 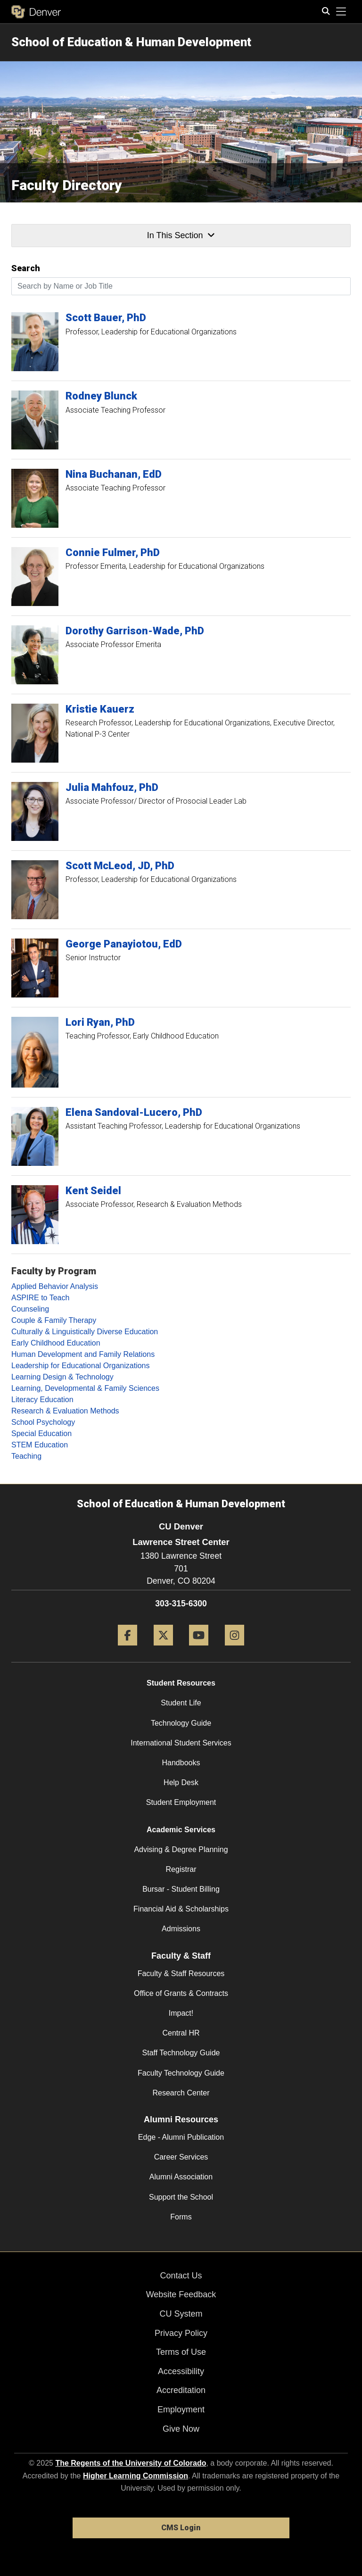 I want to click on Bursar - Student Billing, so click(x=181, y=1889).